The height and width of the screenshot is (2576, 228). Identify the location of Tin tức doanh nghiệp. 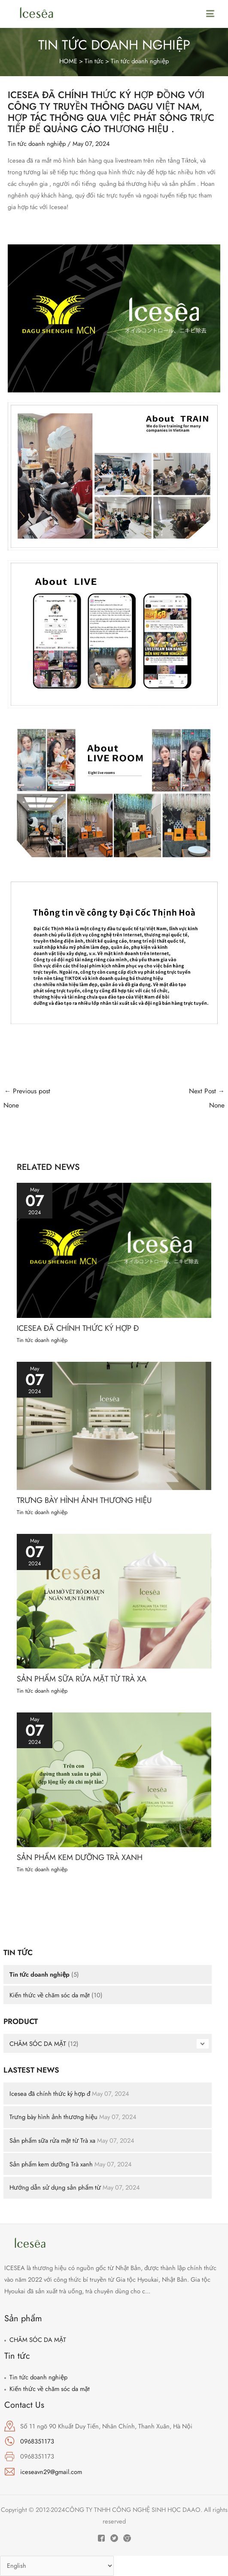
(140, 60).